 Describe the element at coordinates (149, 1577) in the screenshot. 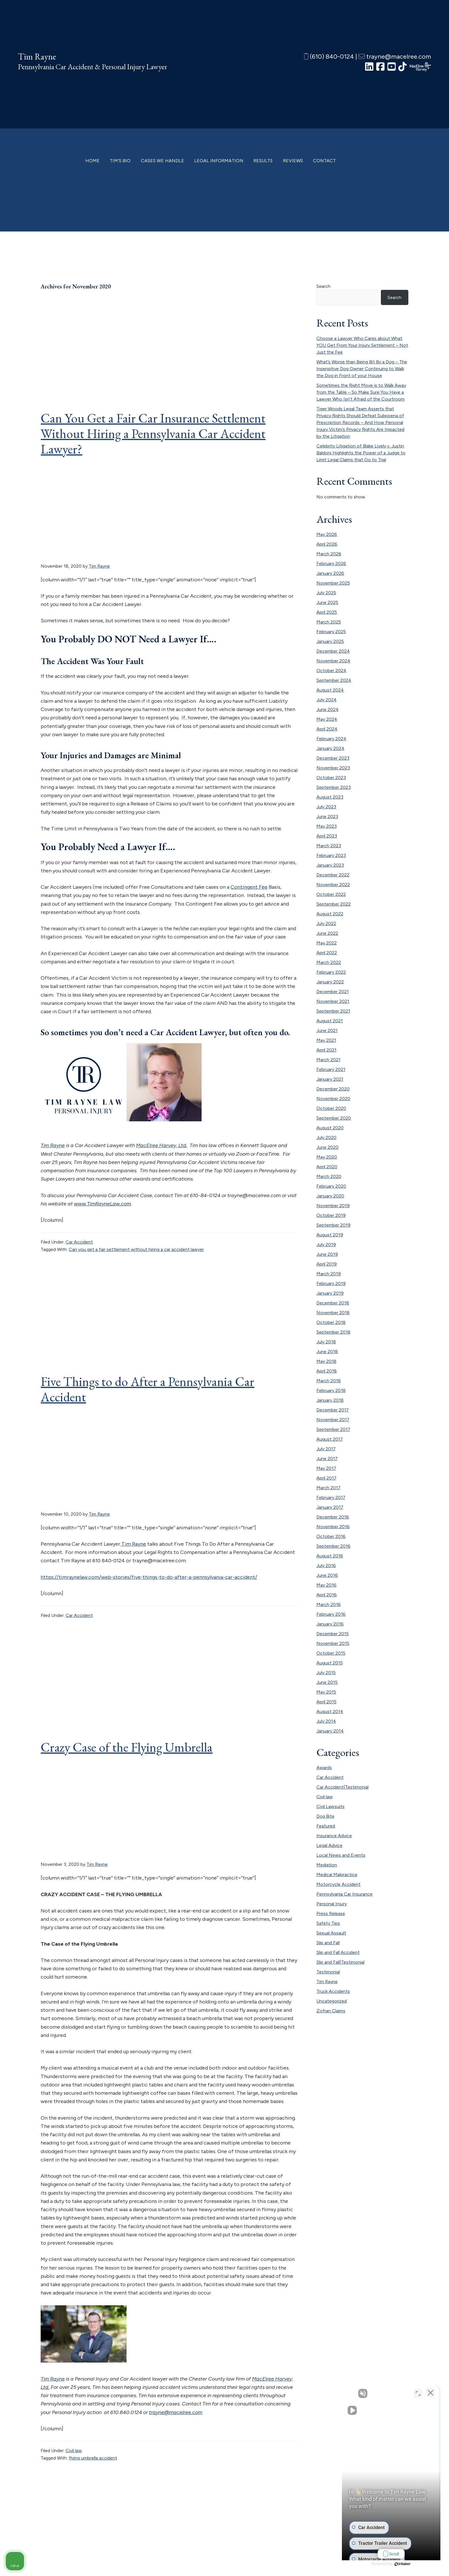

I see `https://timraynelaw.com/web-stories/five-things-to-do-after-a-pennsylvania-car-accident/` at that location.